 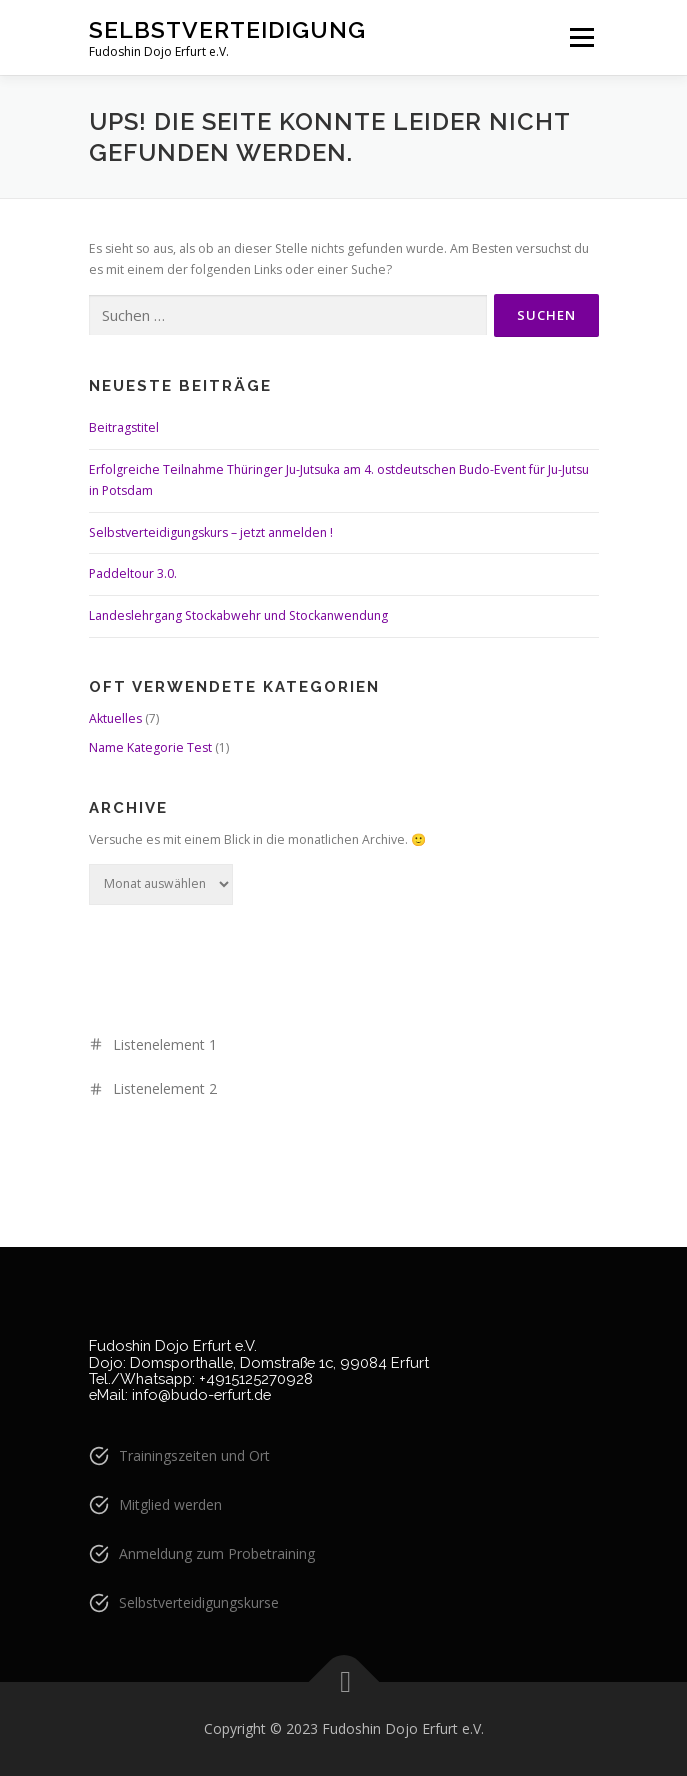 I want to click on Anmeldung zum Probetraining, so click(x=217, y=1553).